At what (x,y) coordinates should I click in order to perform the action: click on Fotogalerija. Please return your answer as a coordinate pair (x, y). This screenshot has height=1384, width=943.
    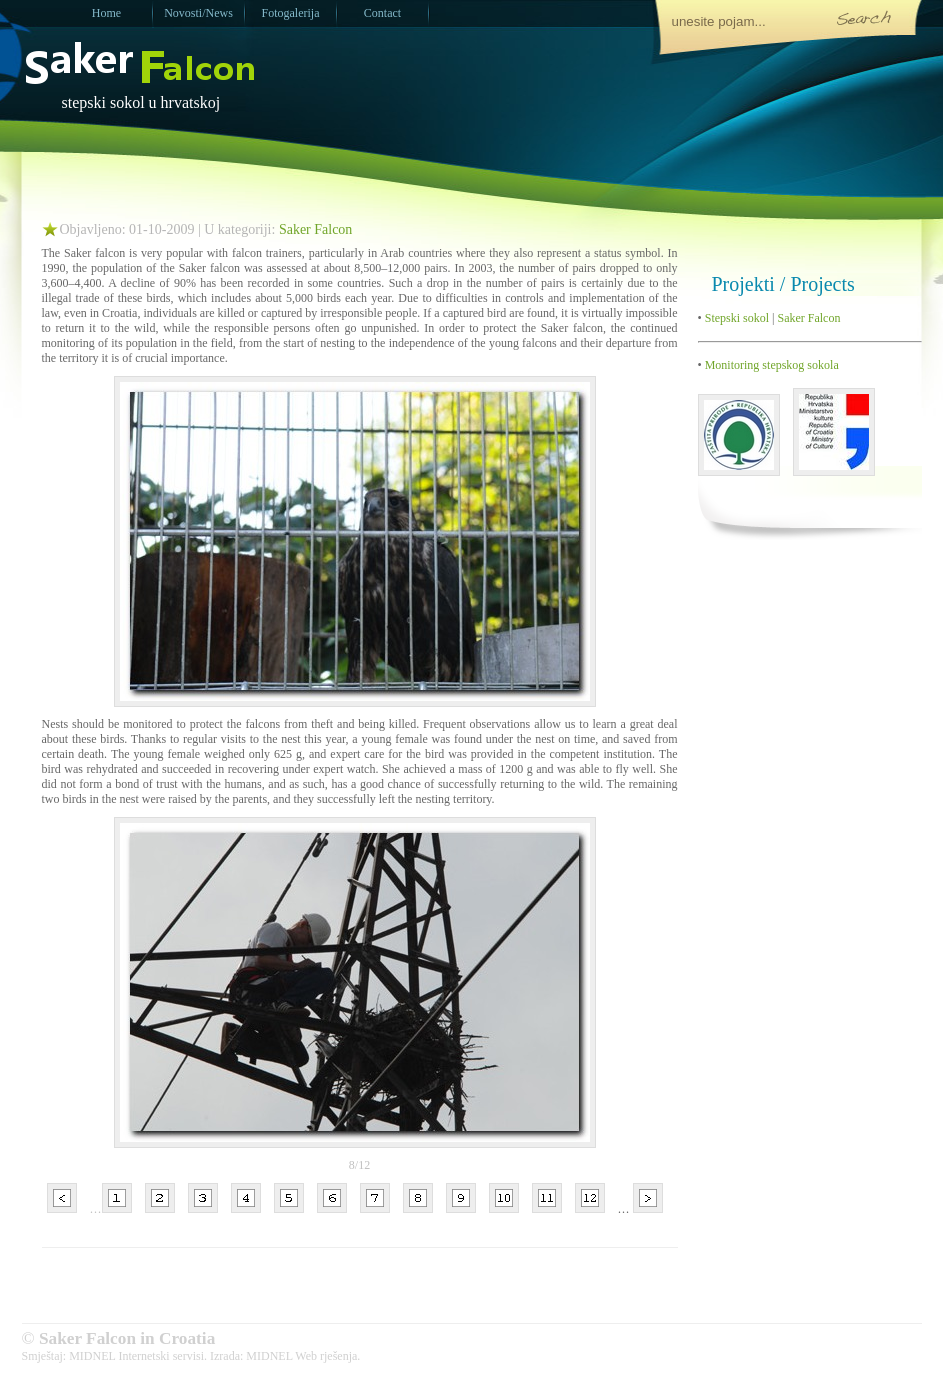
    Looking at the image, I should click on (291, 13).